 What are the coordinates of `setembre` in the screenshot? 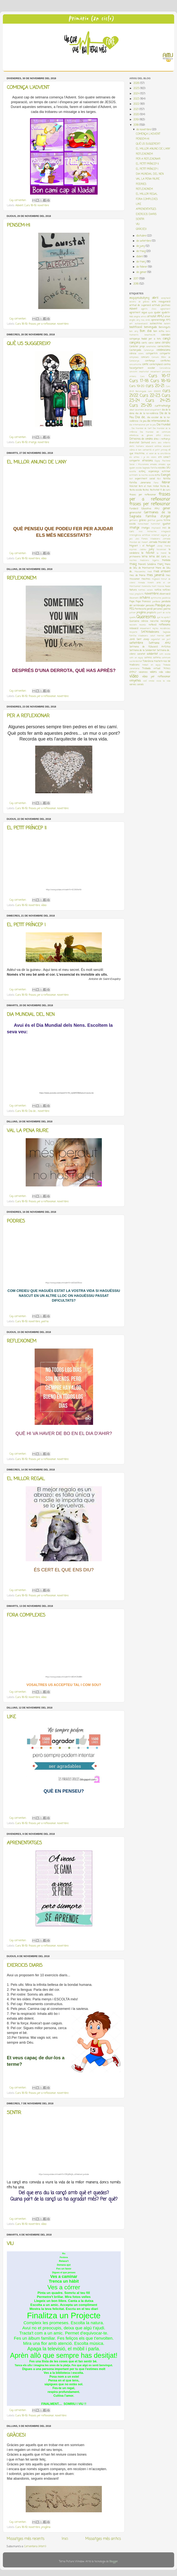 It's located at (136, 643).